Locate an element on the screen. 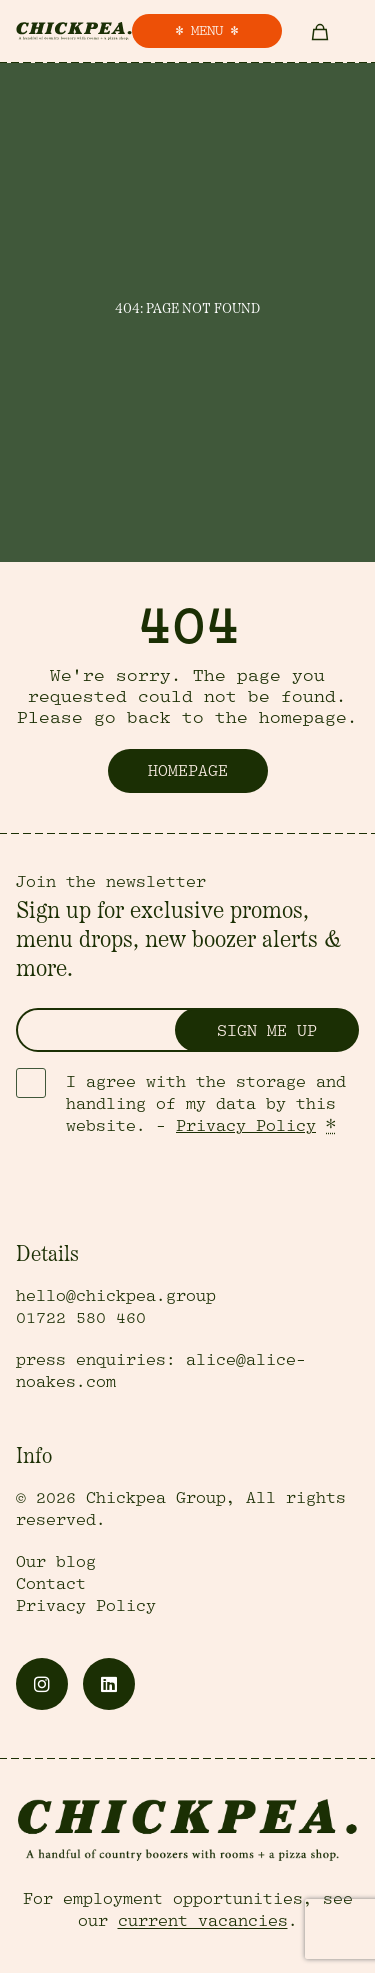 The height and width of the screenshot is (1973, 375). Privacy Policy is located at coordinates (246, 1126).